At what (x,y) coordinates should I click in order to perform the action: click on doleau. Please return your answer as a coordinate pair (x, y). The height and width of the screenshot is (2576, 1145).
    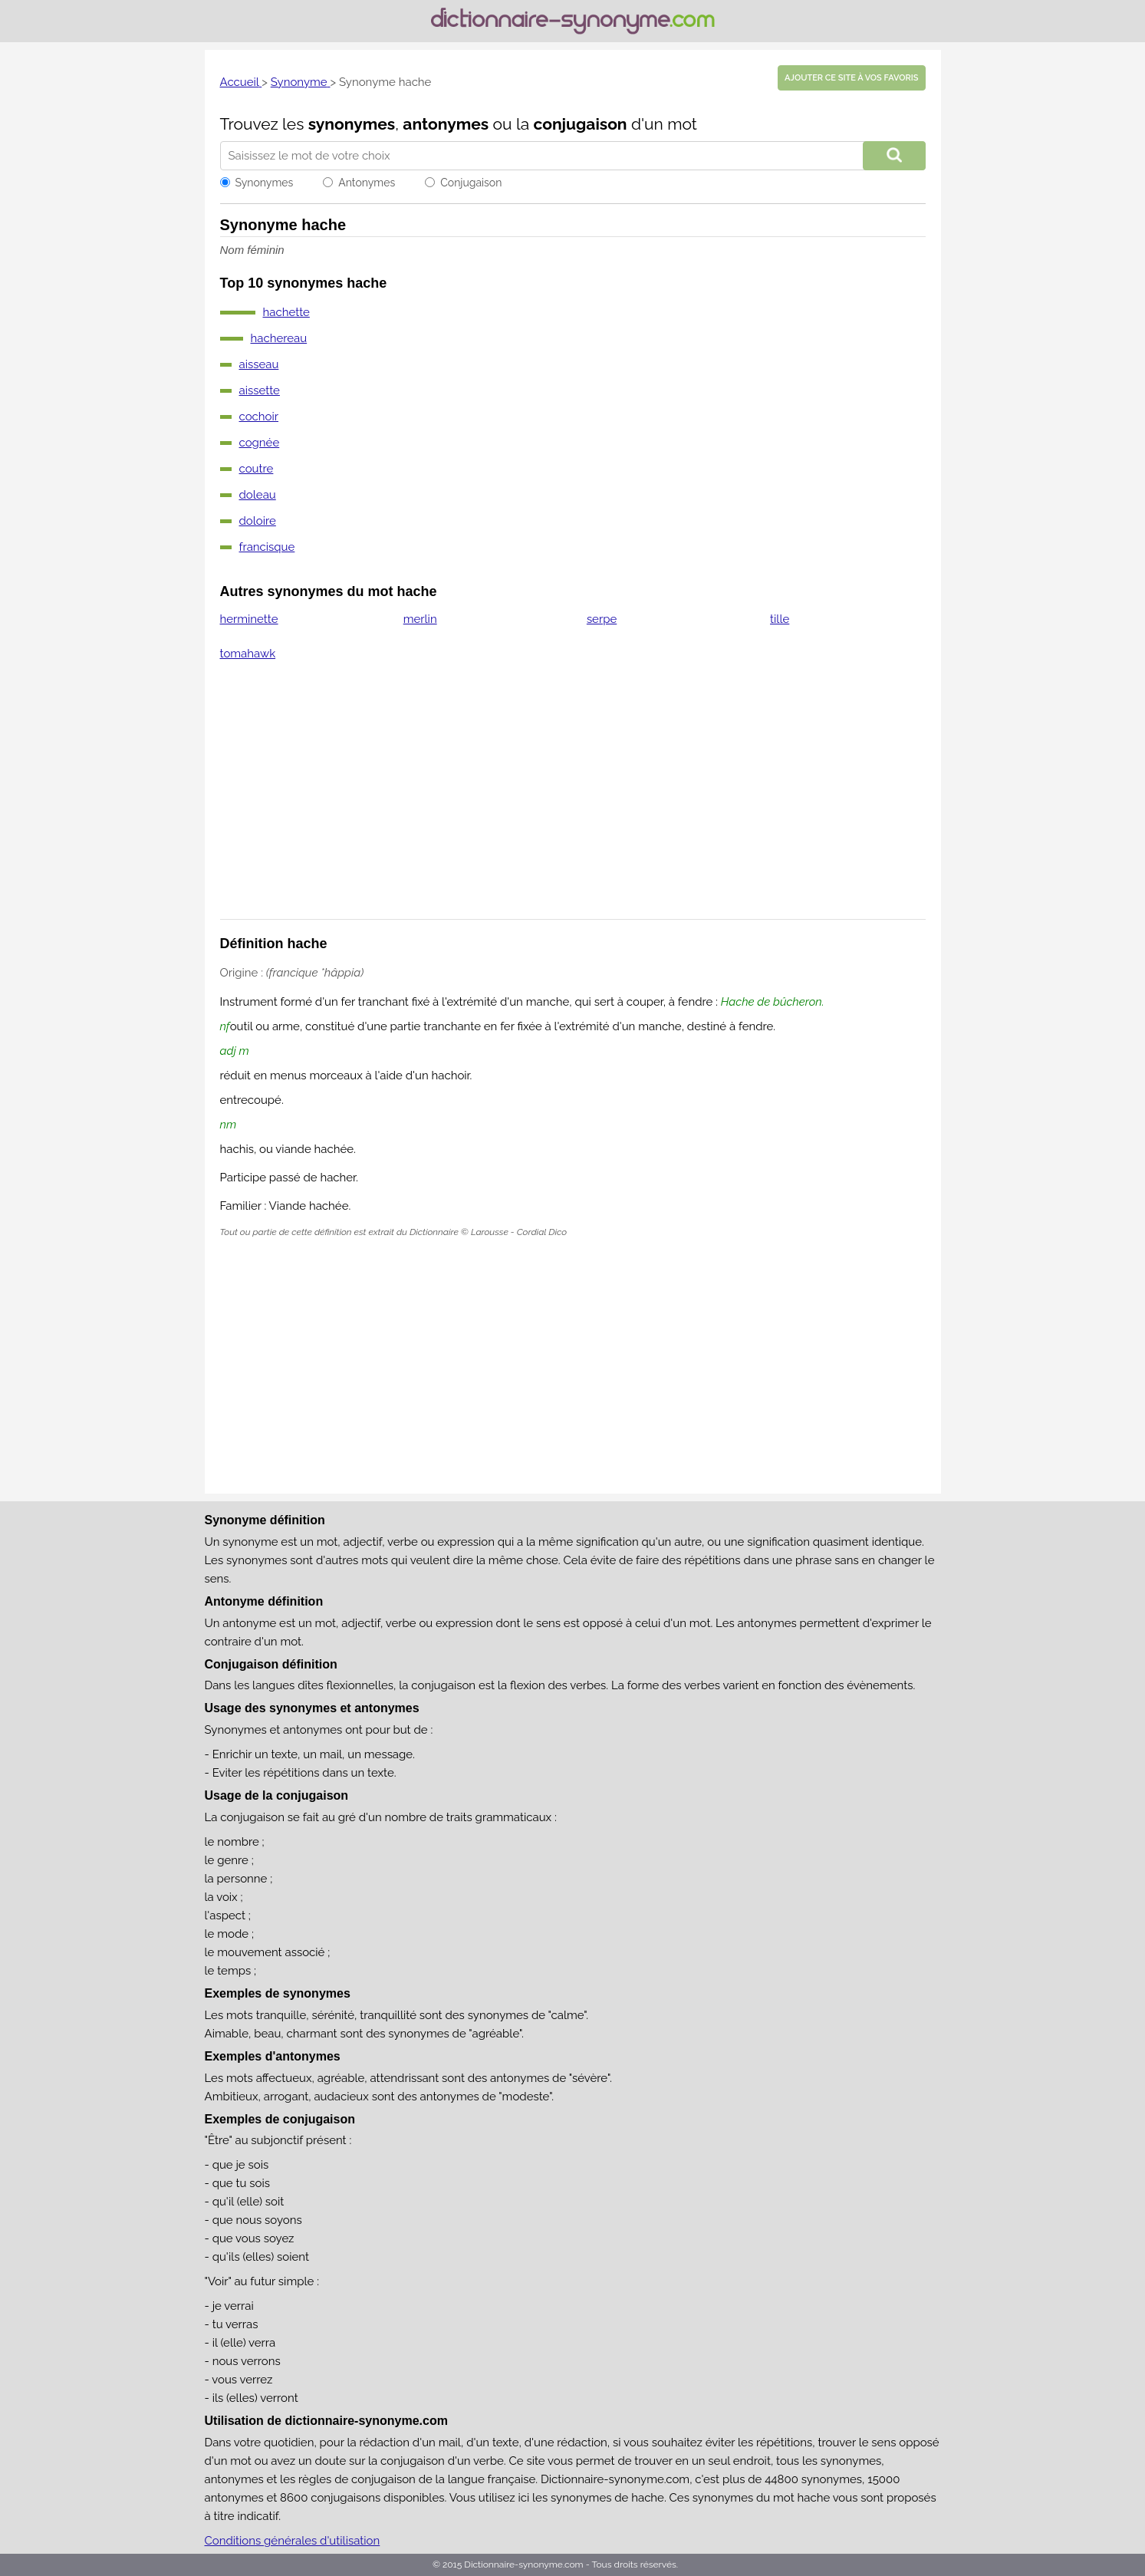
    Looking at the image, I should click on (257, 495).